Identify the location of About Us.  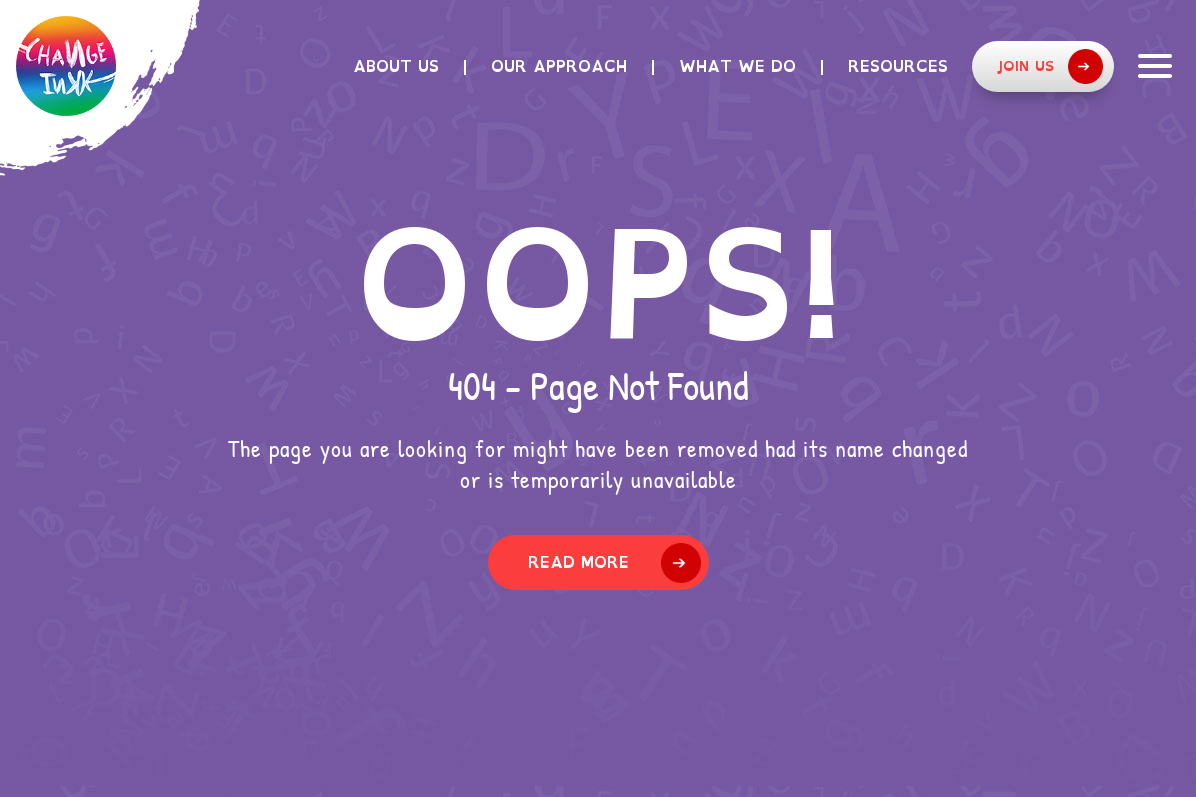
(396, 66).